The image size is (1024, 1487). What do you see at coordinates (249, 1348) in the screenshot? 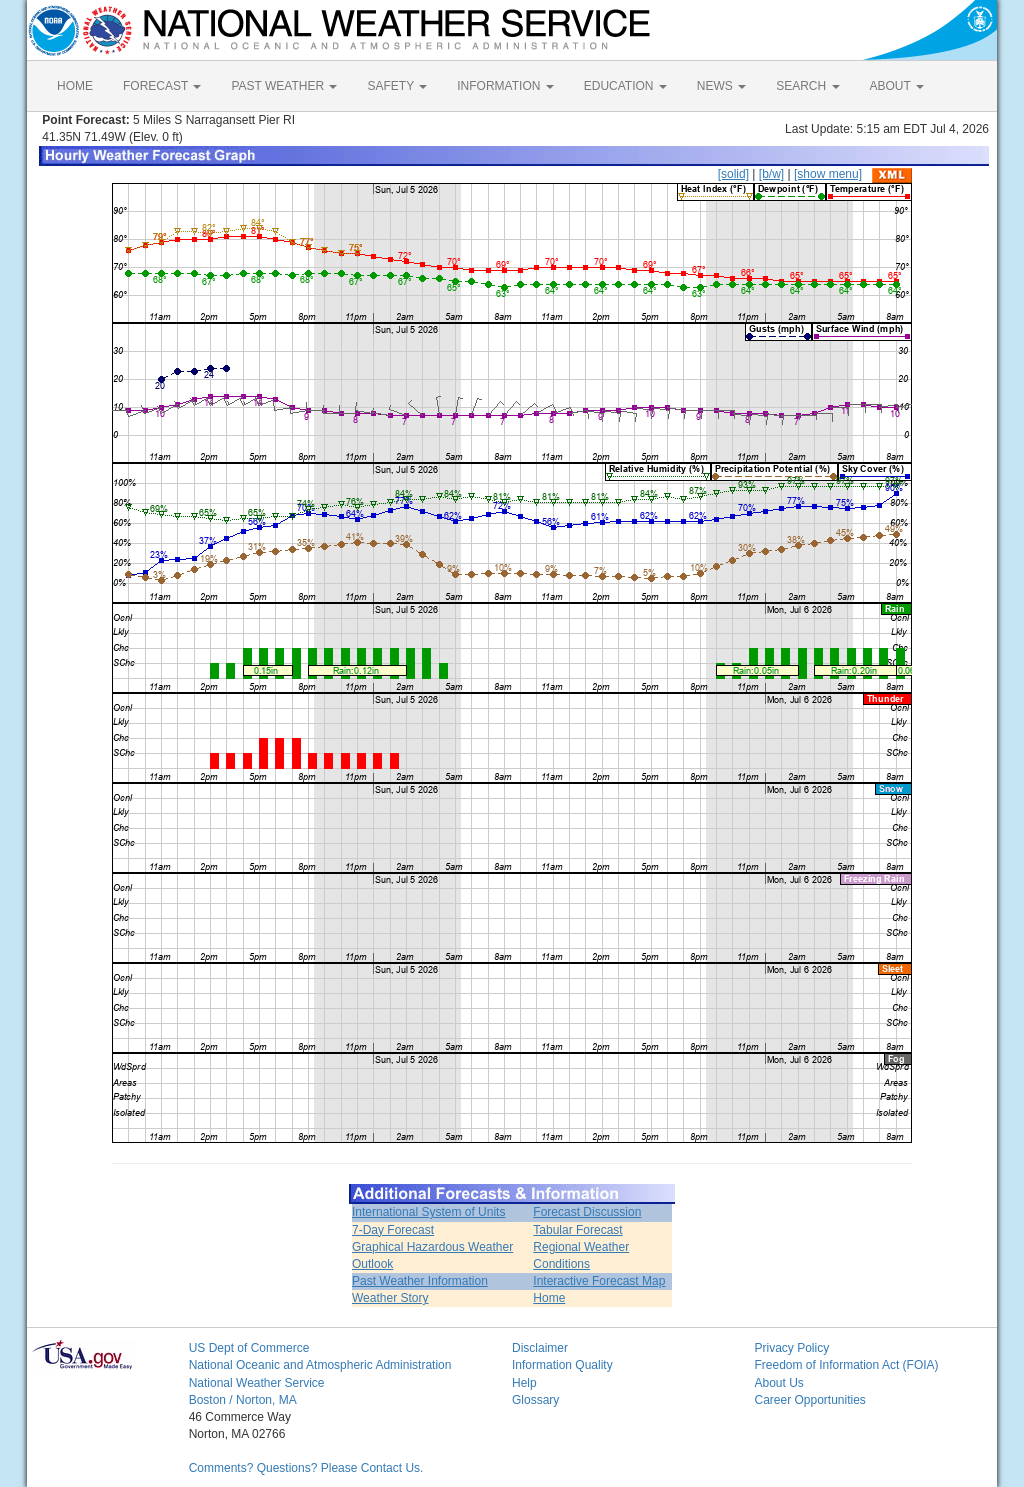
I see `US Dept of Commerce` at bounding box center [249, 1348].